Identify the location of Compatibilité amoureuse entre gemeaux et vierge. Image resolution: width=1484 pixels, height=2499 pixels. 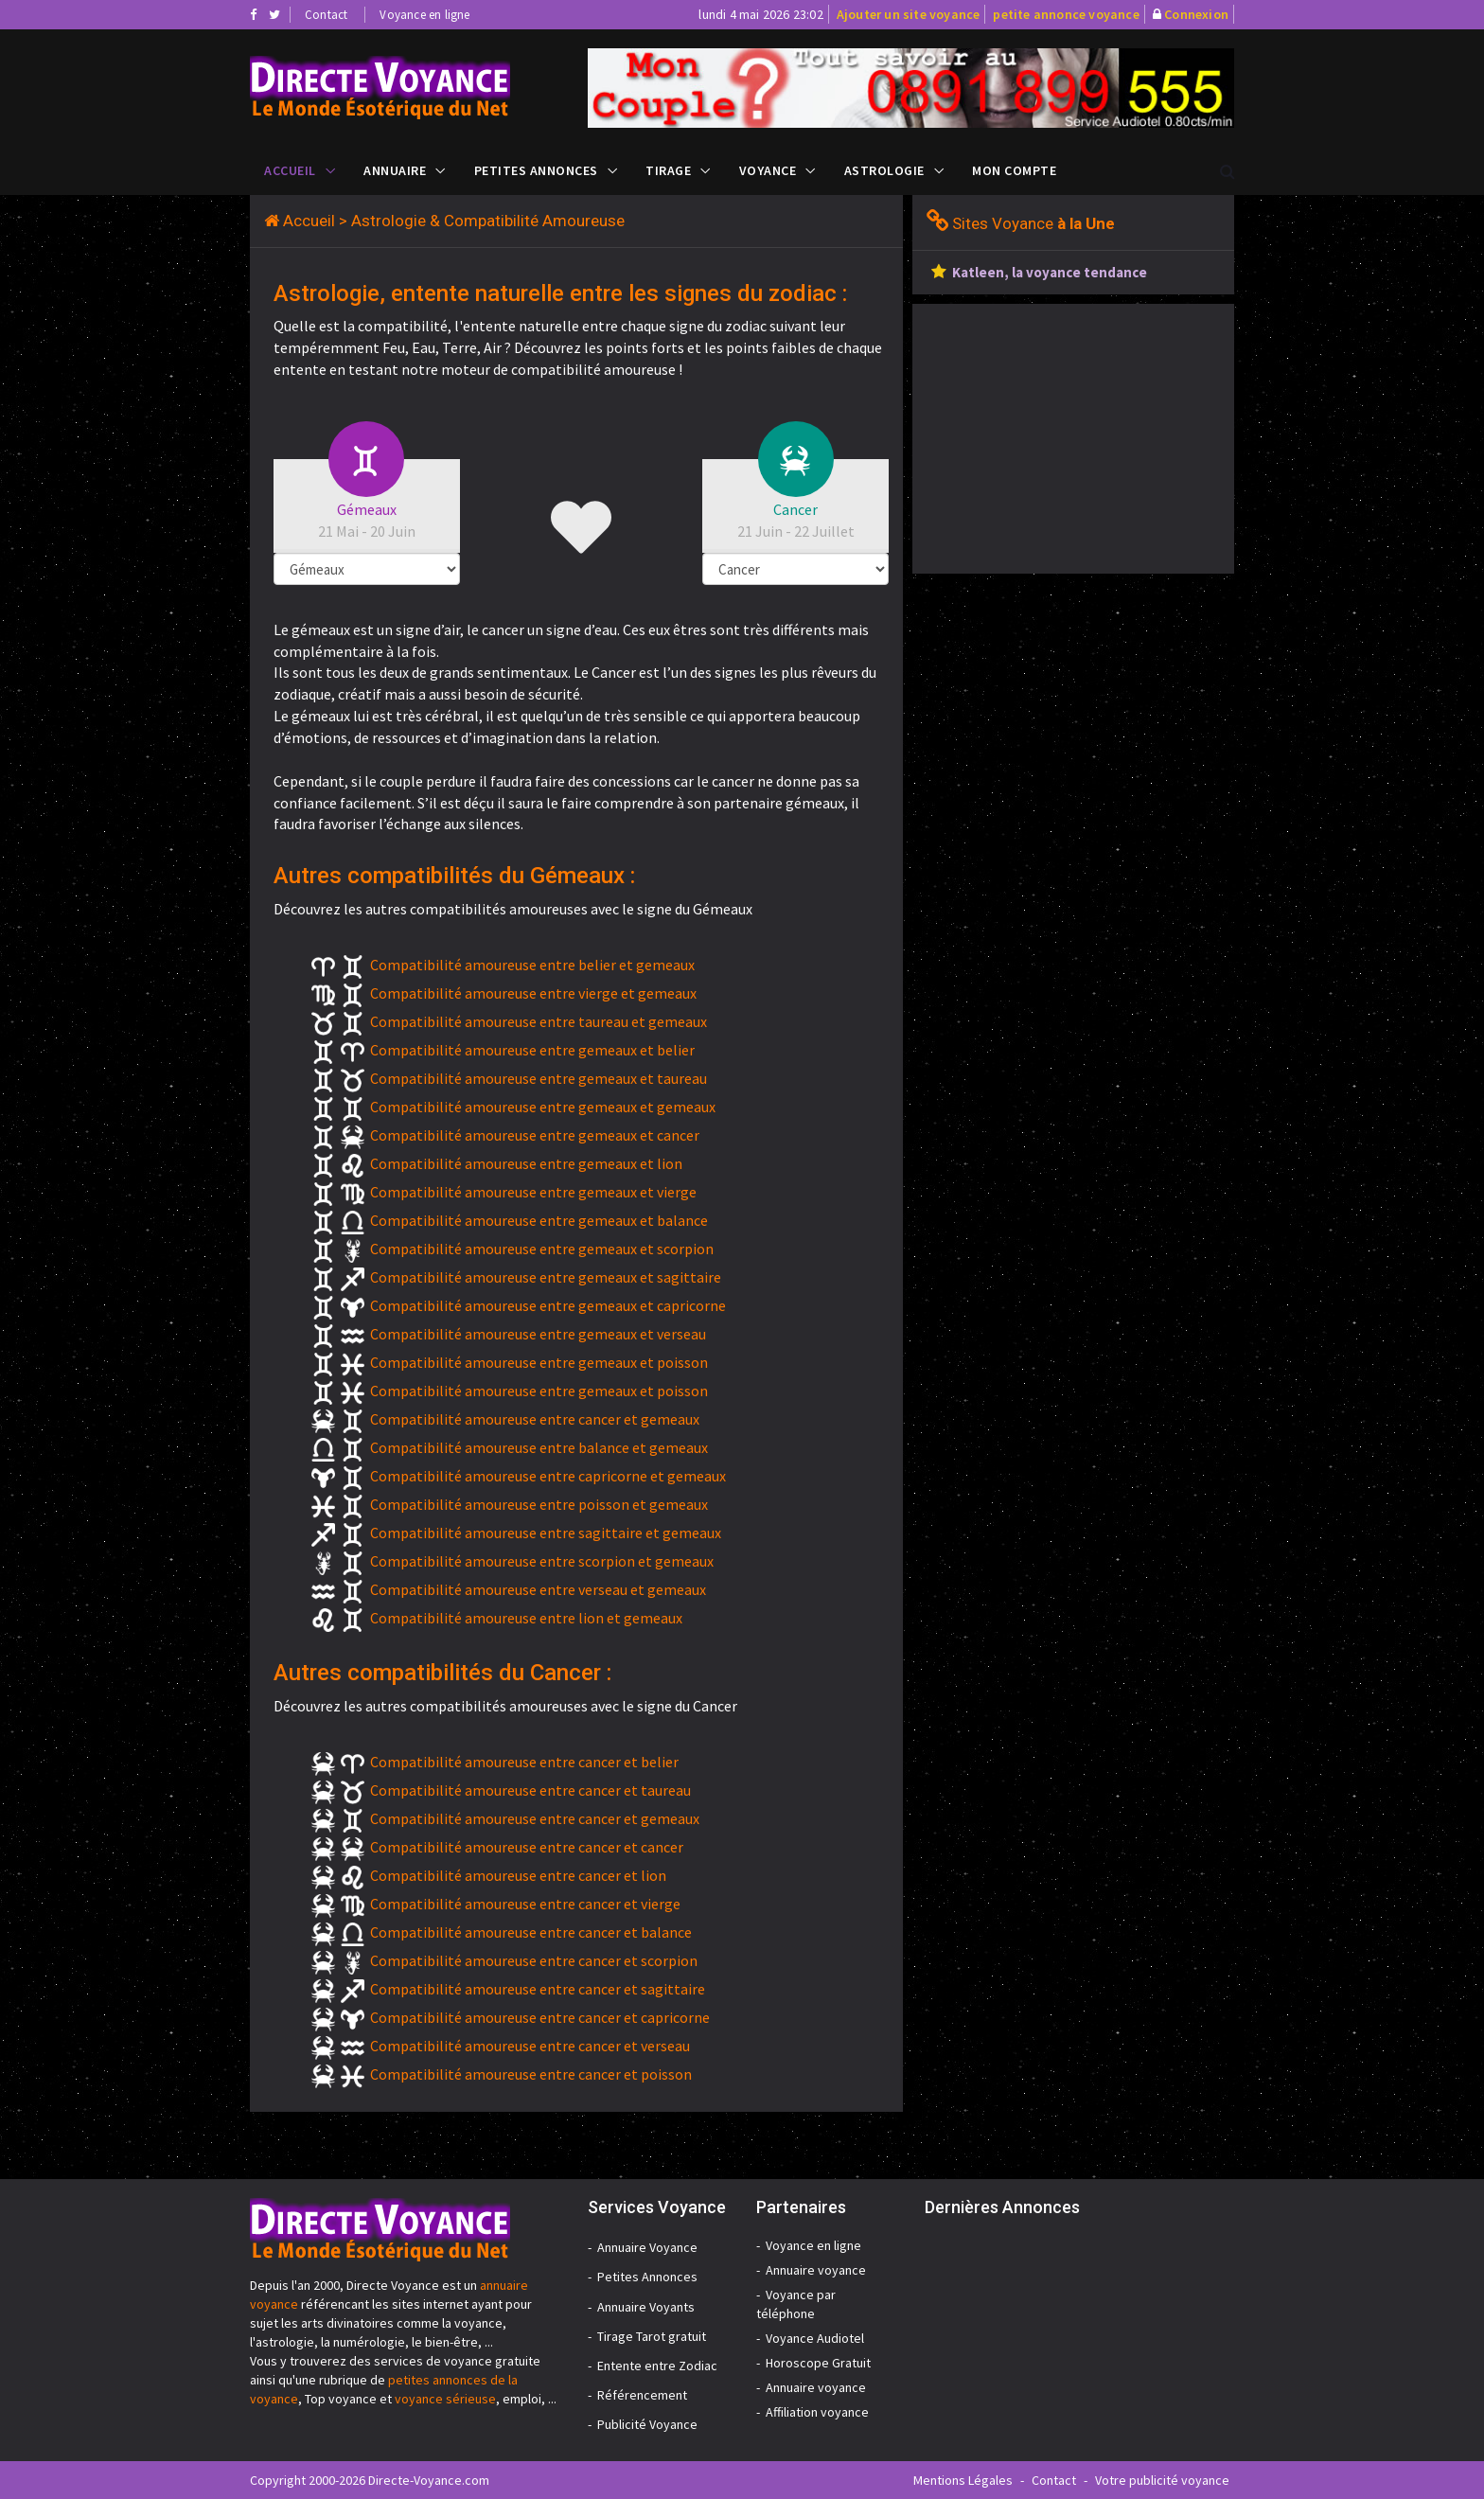
(533, 1191).